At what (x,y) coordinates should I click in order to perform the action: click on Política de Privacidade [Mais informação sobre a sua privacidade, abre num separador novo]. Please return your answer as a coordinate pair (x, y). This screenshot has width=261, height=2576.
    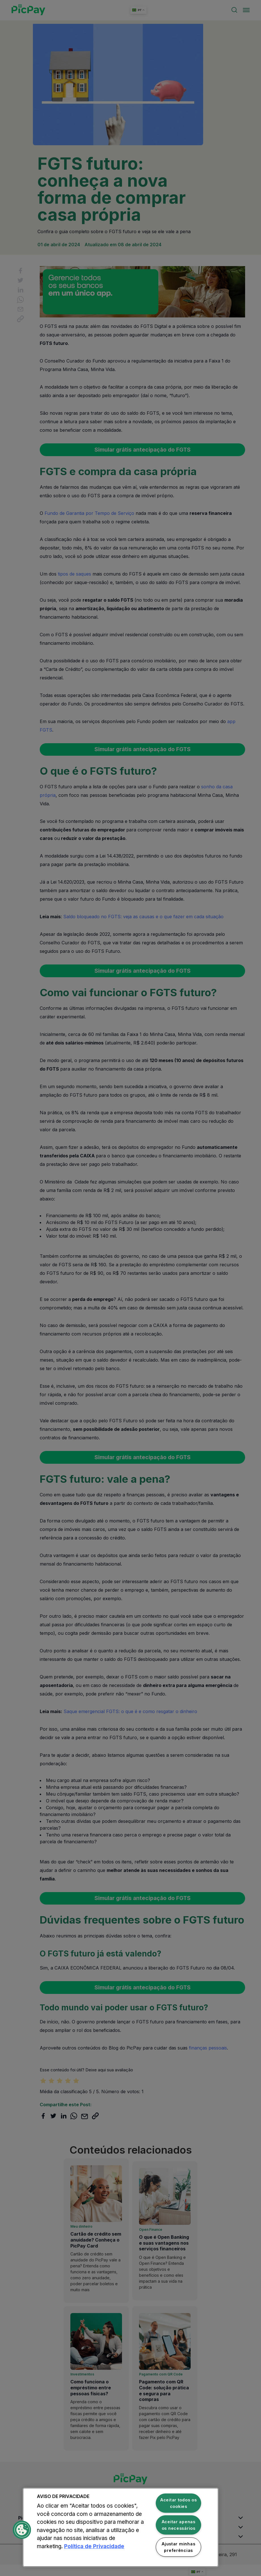
    Looking at the image, I should click on (94, 2546).